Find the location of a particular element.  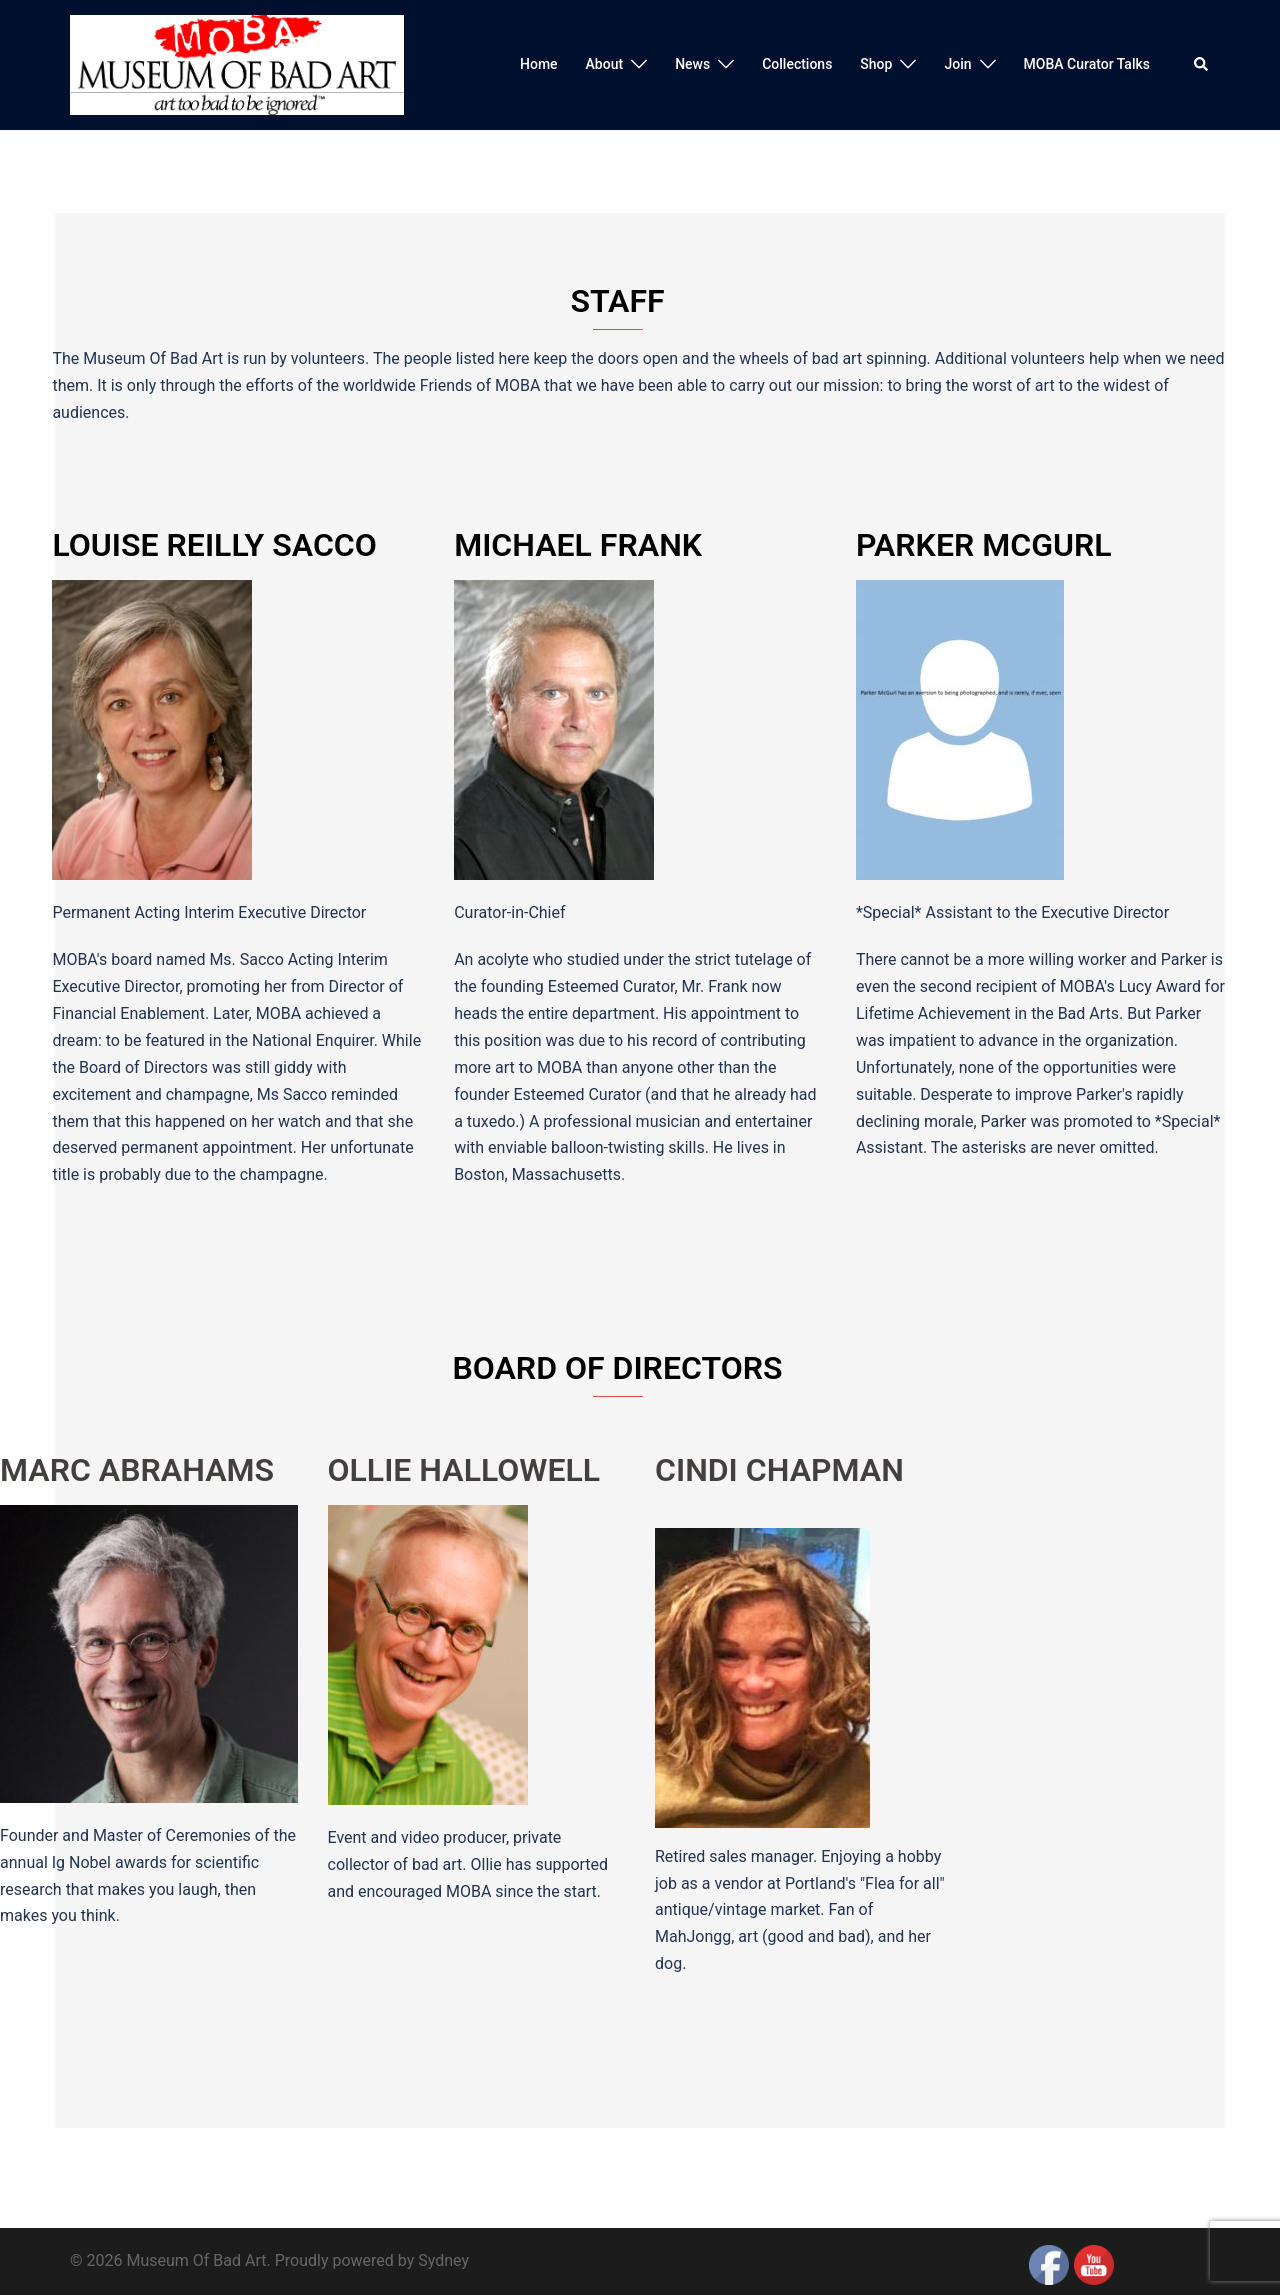

Join is located at coordinates (957, 64).